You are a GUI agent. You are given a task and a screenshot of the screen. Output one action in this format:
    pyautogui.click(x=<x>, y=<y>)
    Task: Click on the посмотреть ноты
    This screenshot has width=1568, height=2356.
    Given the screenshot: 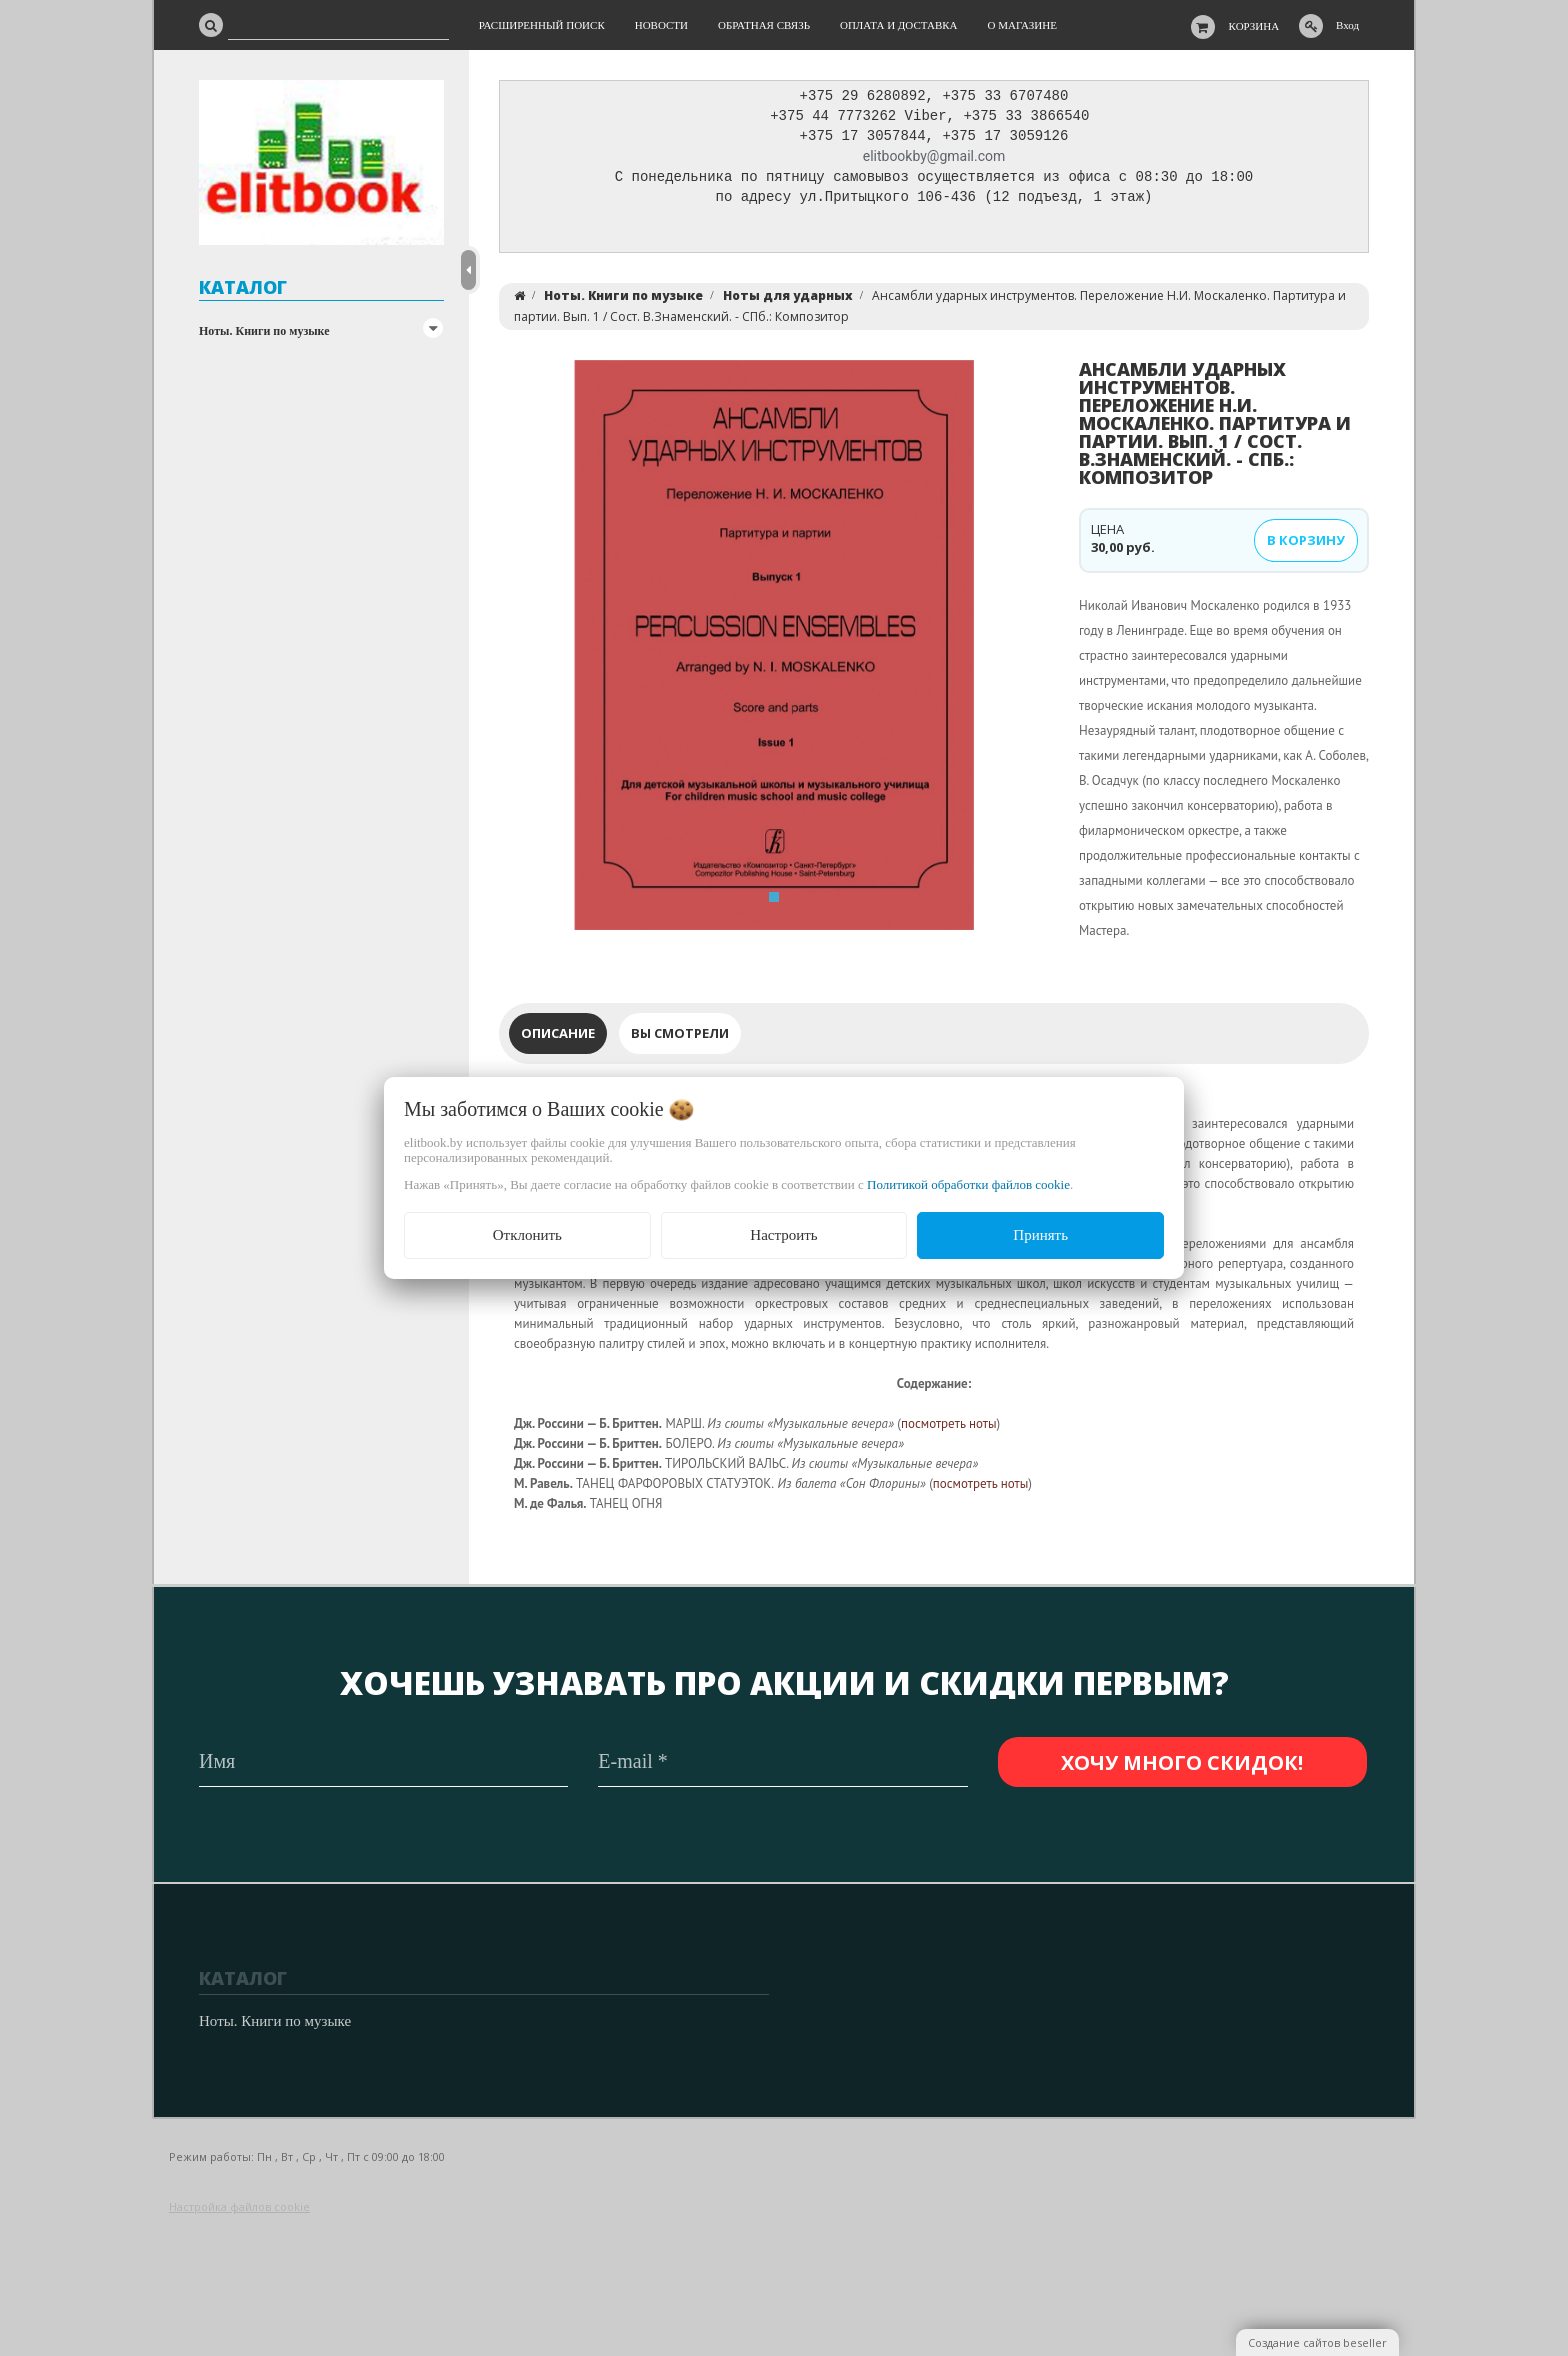 What is the action you would take?
    pyautogui.click(x=949, y=1428)
    